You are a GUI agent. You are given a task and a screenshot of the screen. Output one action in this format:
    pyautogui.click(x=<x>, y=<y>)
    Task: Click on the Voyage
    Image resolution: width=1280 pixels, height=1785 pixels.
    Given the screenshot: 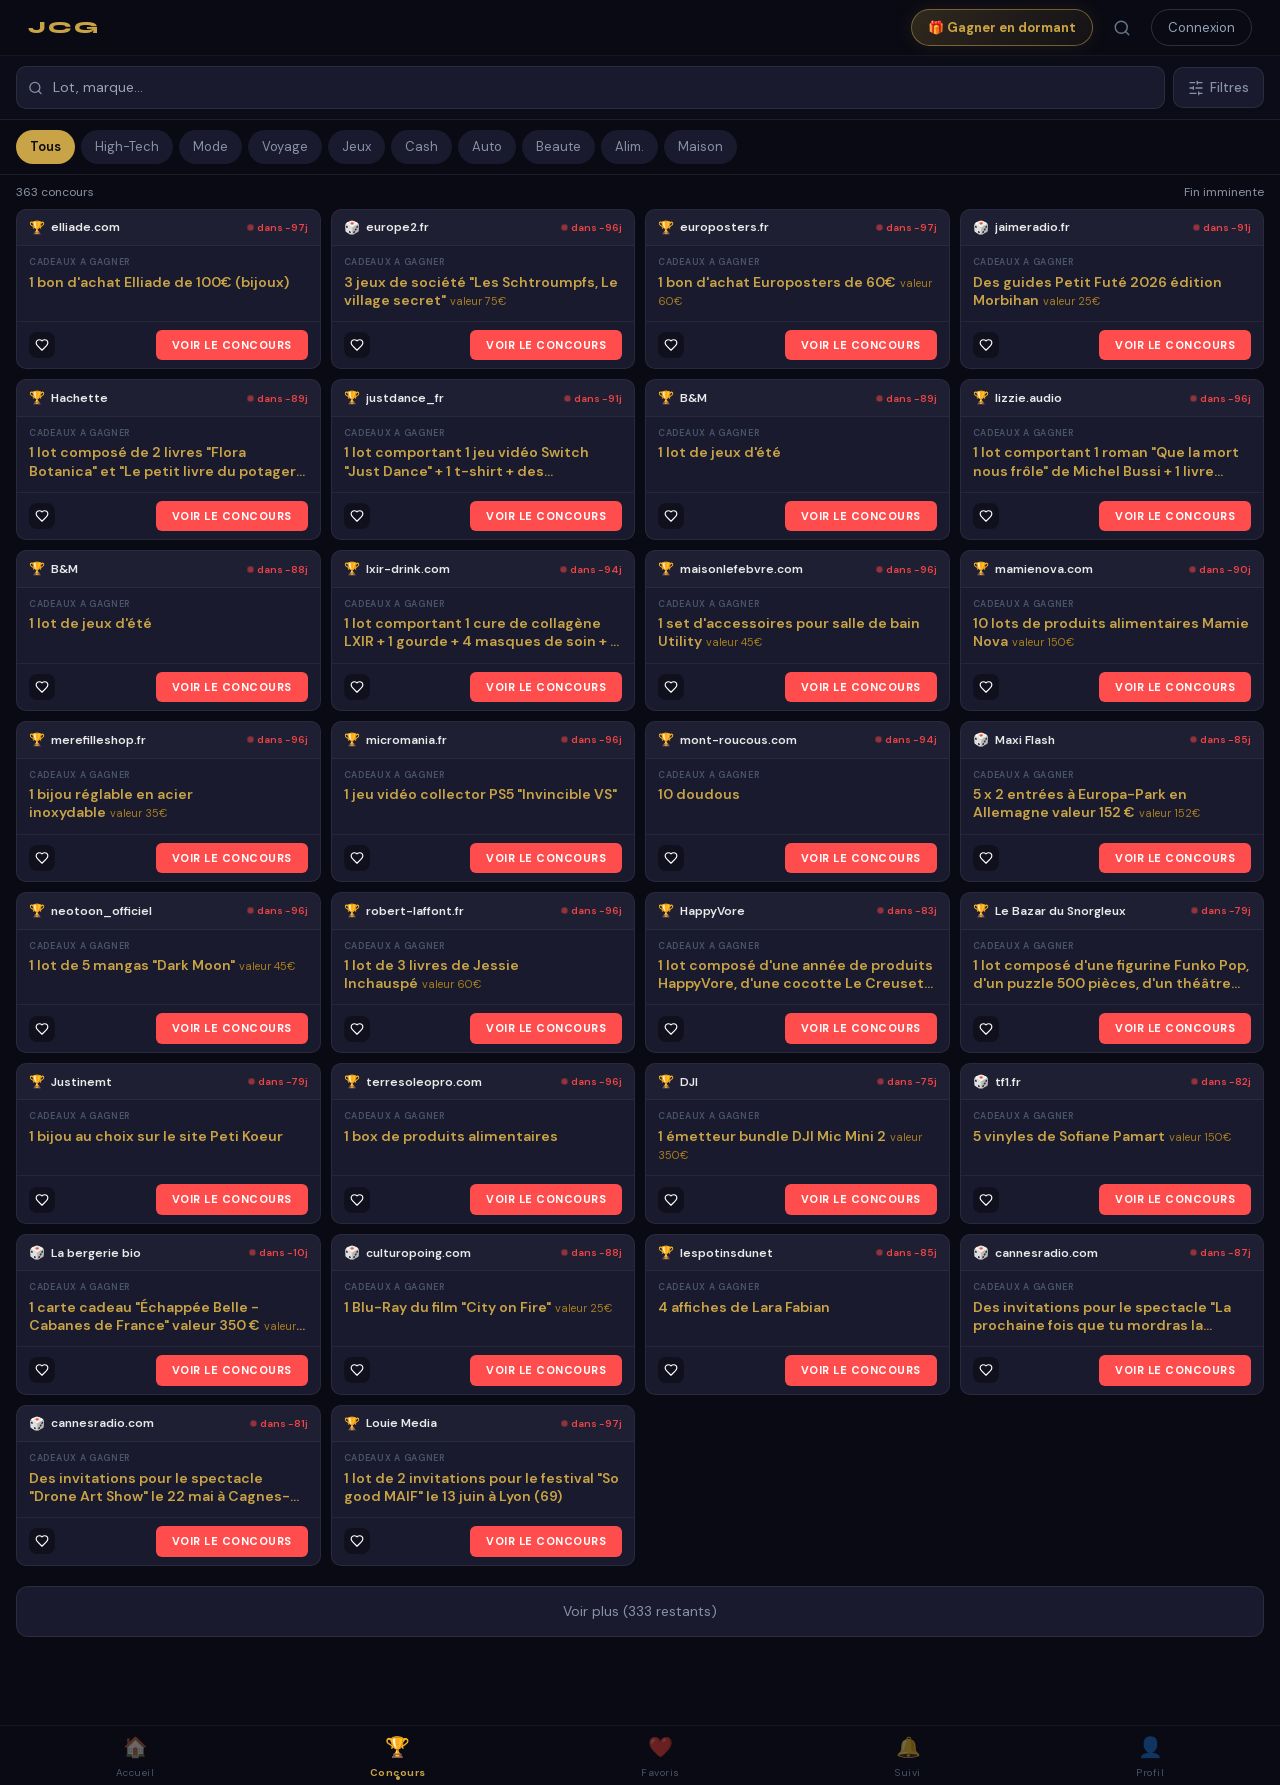 What is the action you would take?
    pyautogui.click(x=285, y=146)
    